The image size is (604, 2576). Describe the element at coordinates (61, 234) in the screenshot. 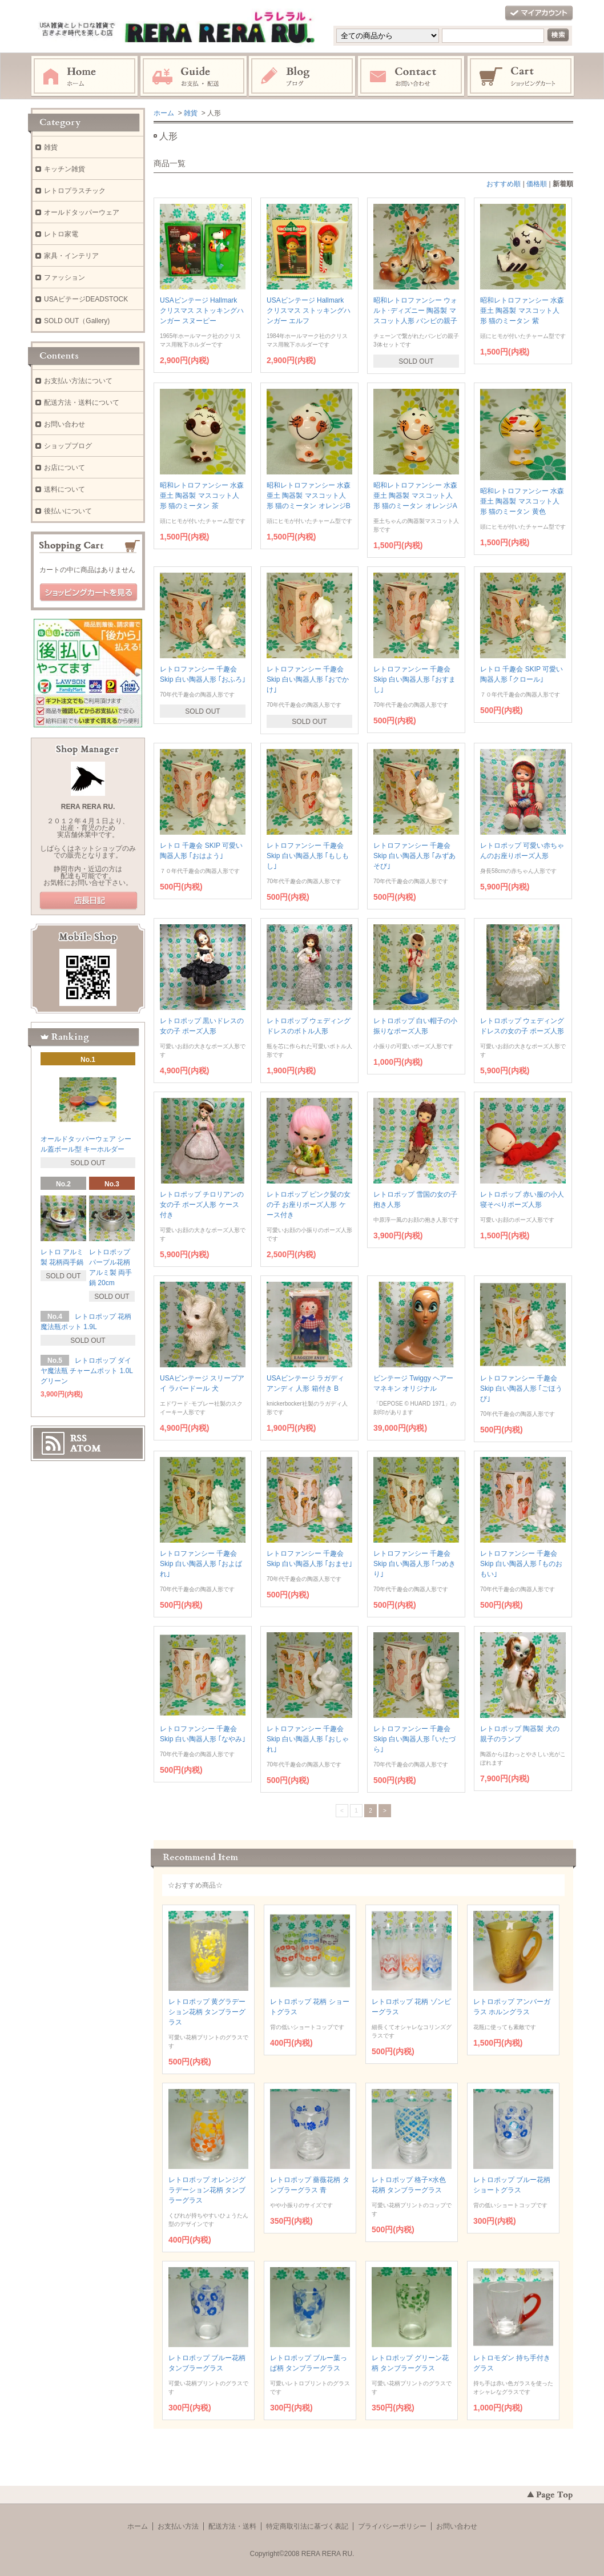

I see `レトロ家電` at that location.